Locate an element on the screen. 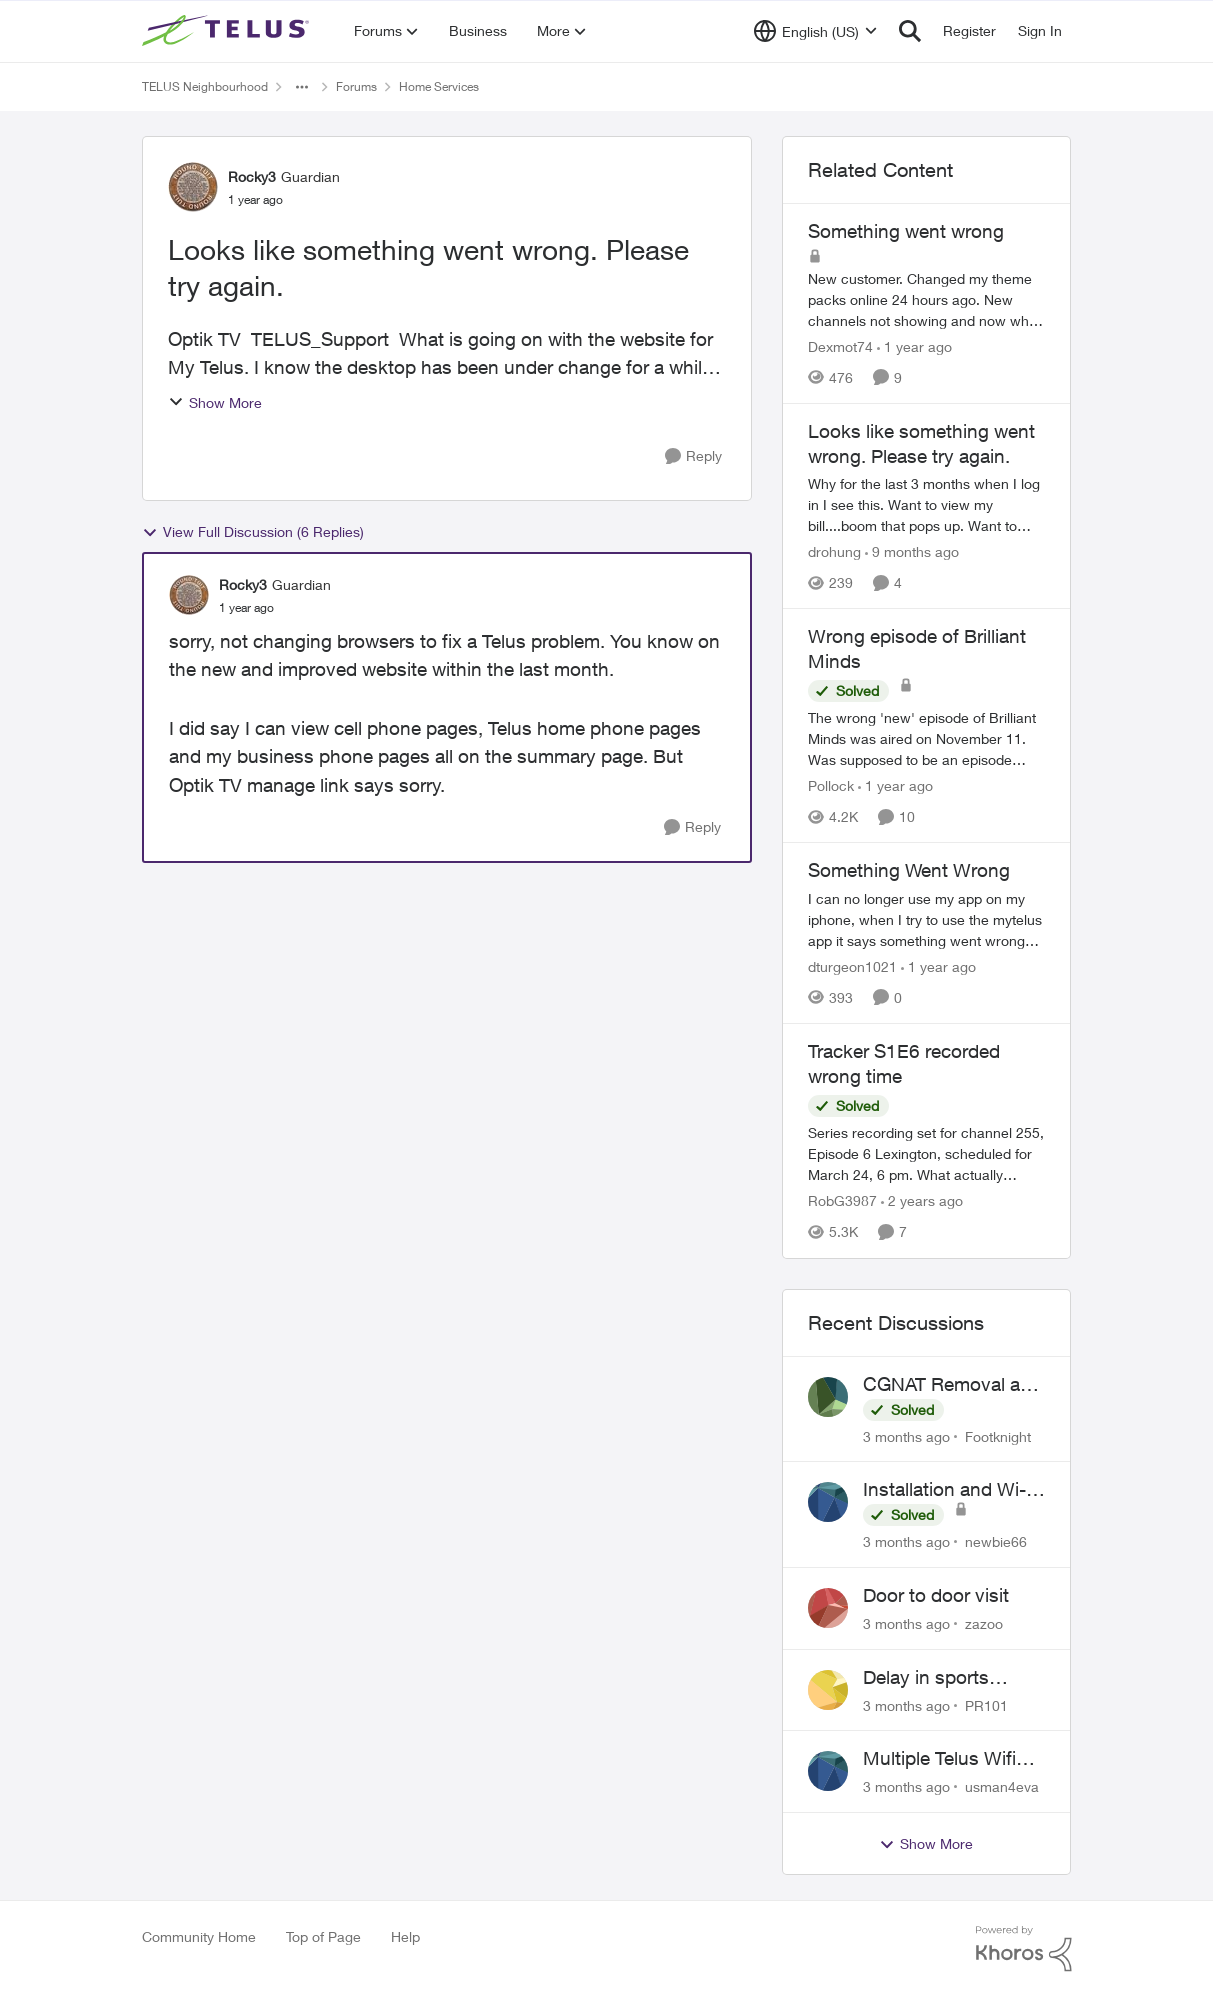  Footknight [View Profile: Footknight,] is located at coordinates (998, 1435).